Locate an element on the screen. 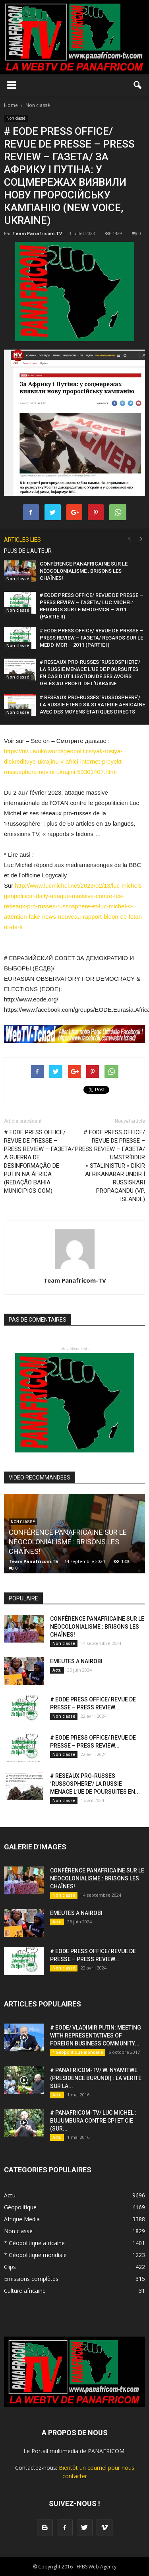 This screenshot has height=2576, width=149. # EODE/ VLADIMIR PUTIN: MEETING WITH REPRESENTATIVES OF FOREIGN BUSINESS COMMUNITY... is located at coordinates (95, 2035).